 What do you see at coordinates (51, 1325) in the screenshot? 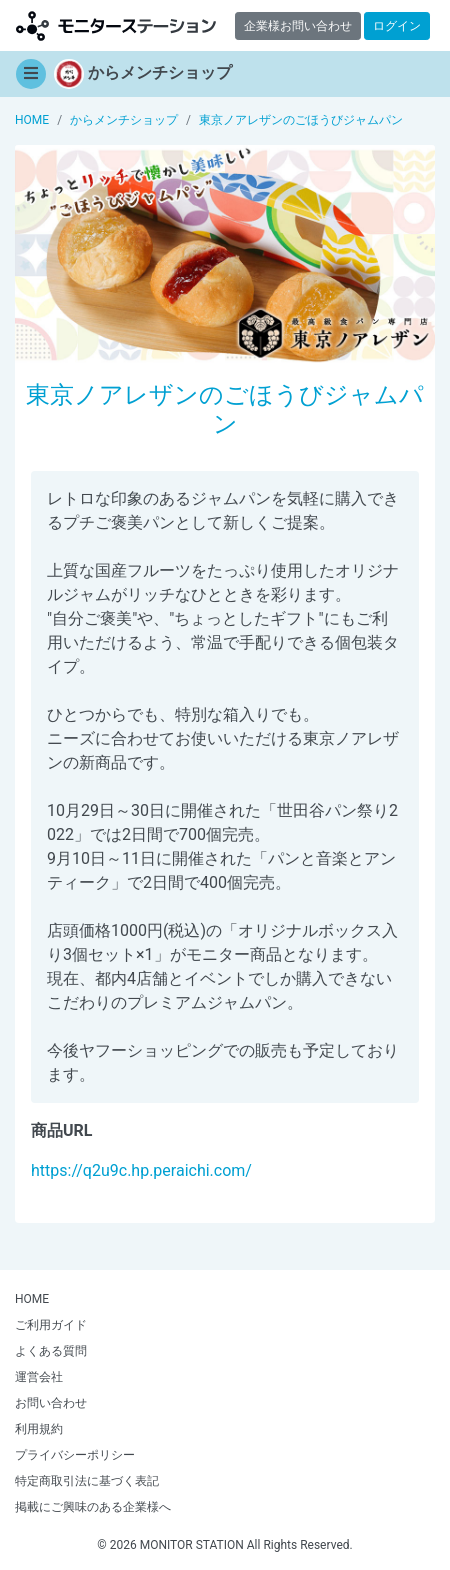
I see `ご利用ガイド` at bounding box center [51, 1325].